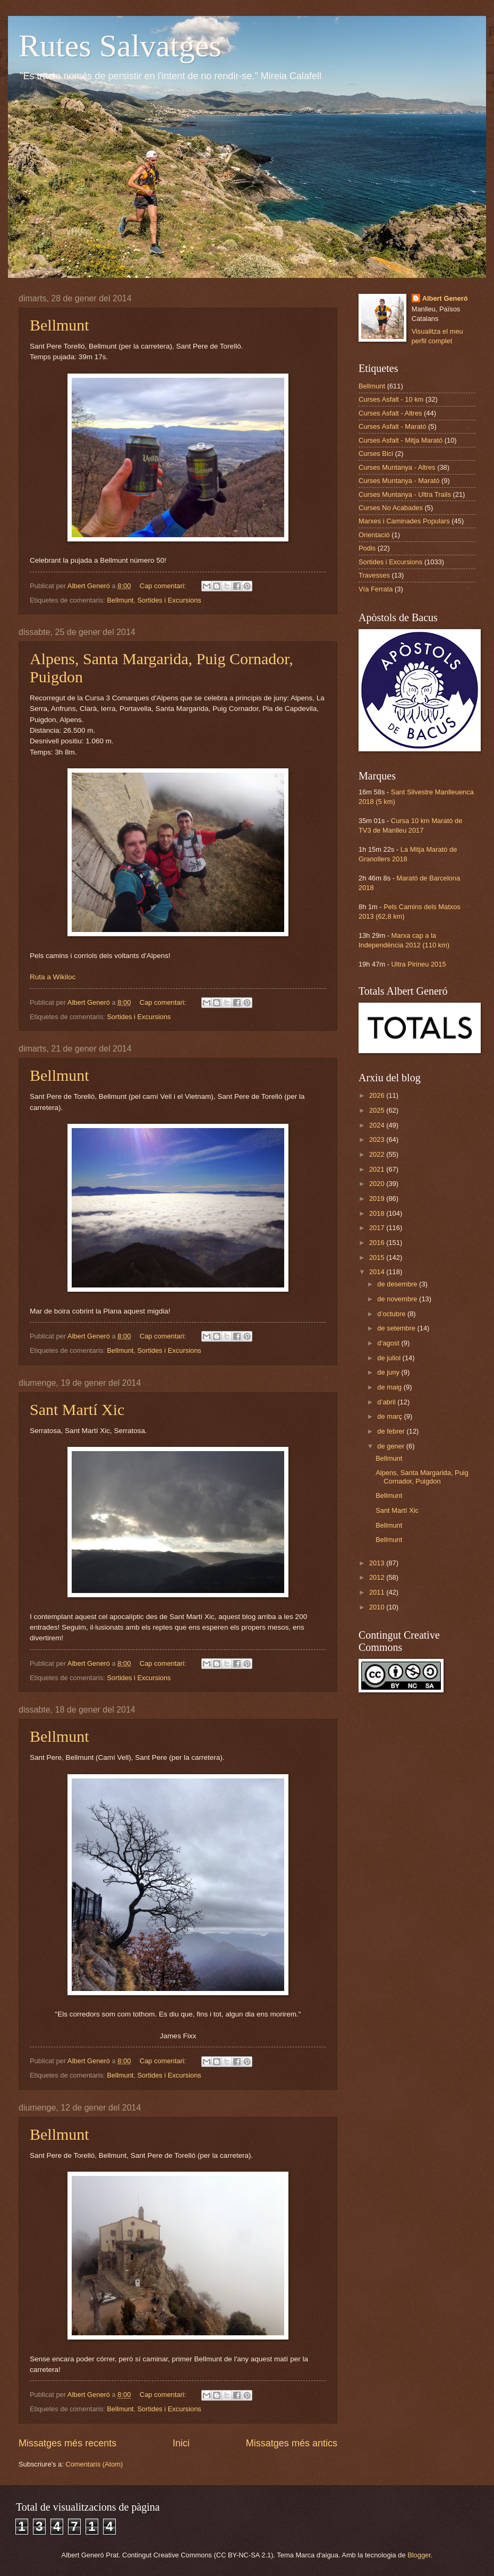 This screenshot has height=2576, width=494. I want to click on 2026, so click(377, 1095).